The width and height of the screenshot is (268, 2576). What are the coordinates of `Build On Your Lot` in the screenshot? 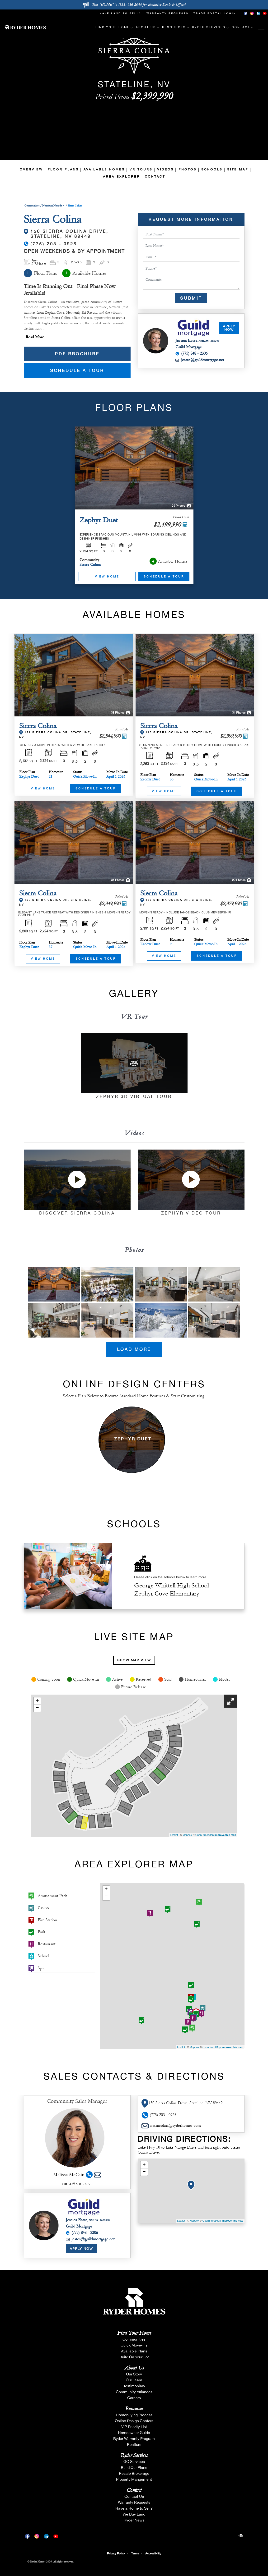 It's located at (134, 2357).